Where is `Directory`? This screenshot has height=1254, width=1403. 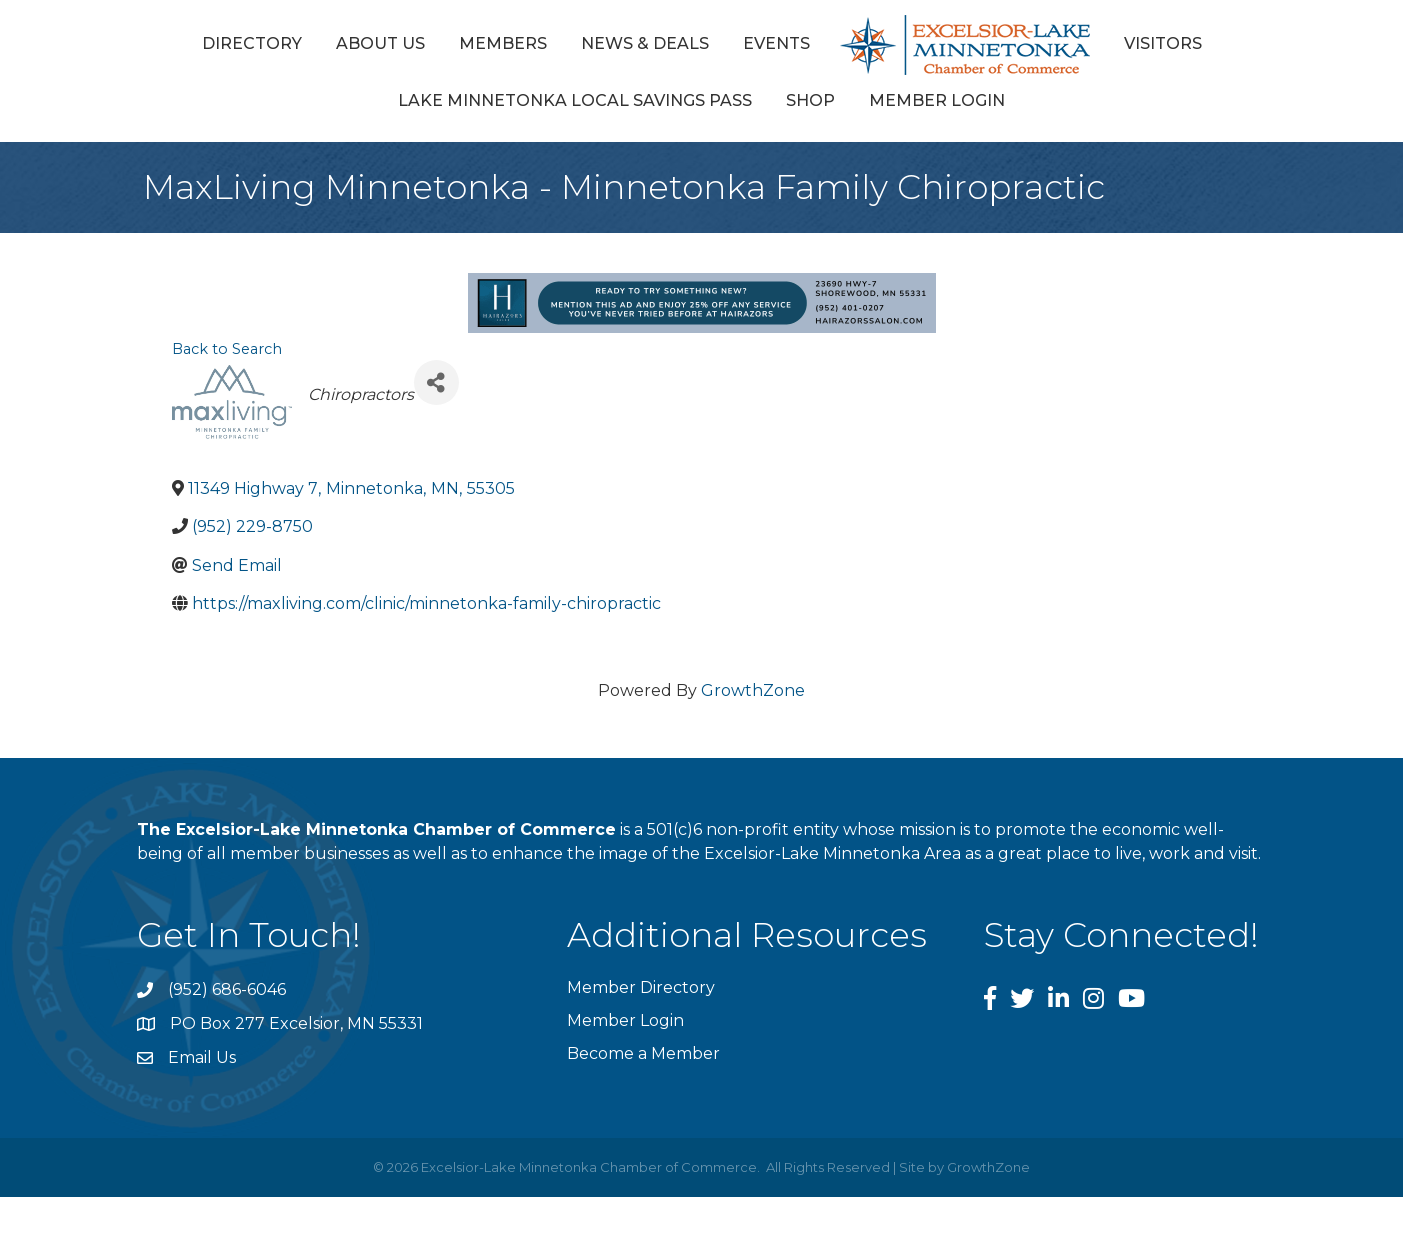 Directory is located at coordinates (252, 43).